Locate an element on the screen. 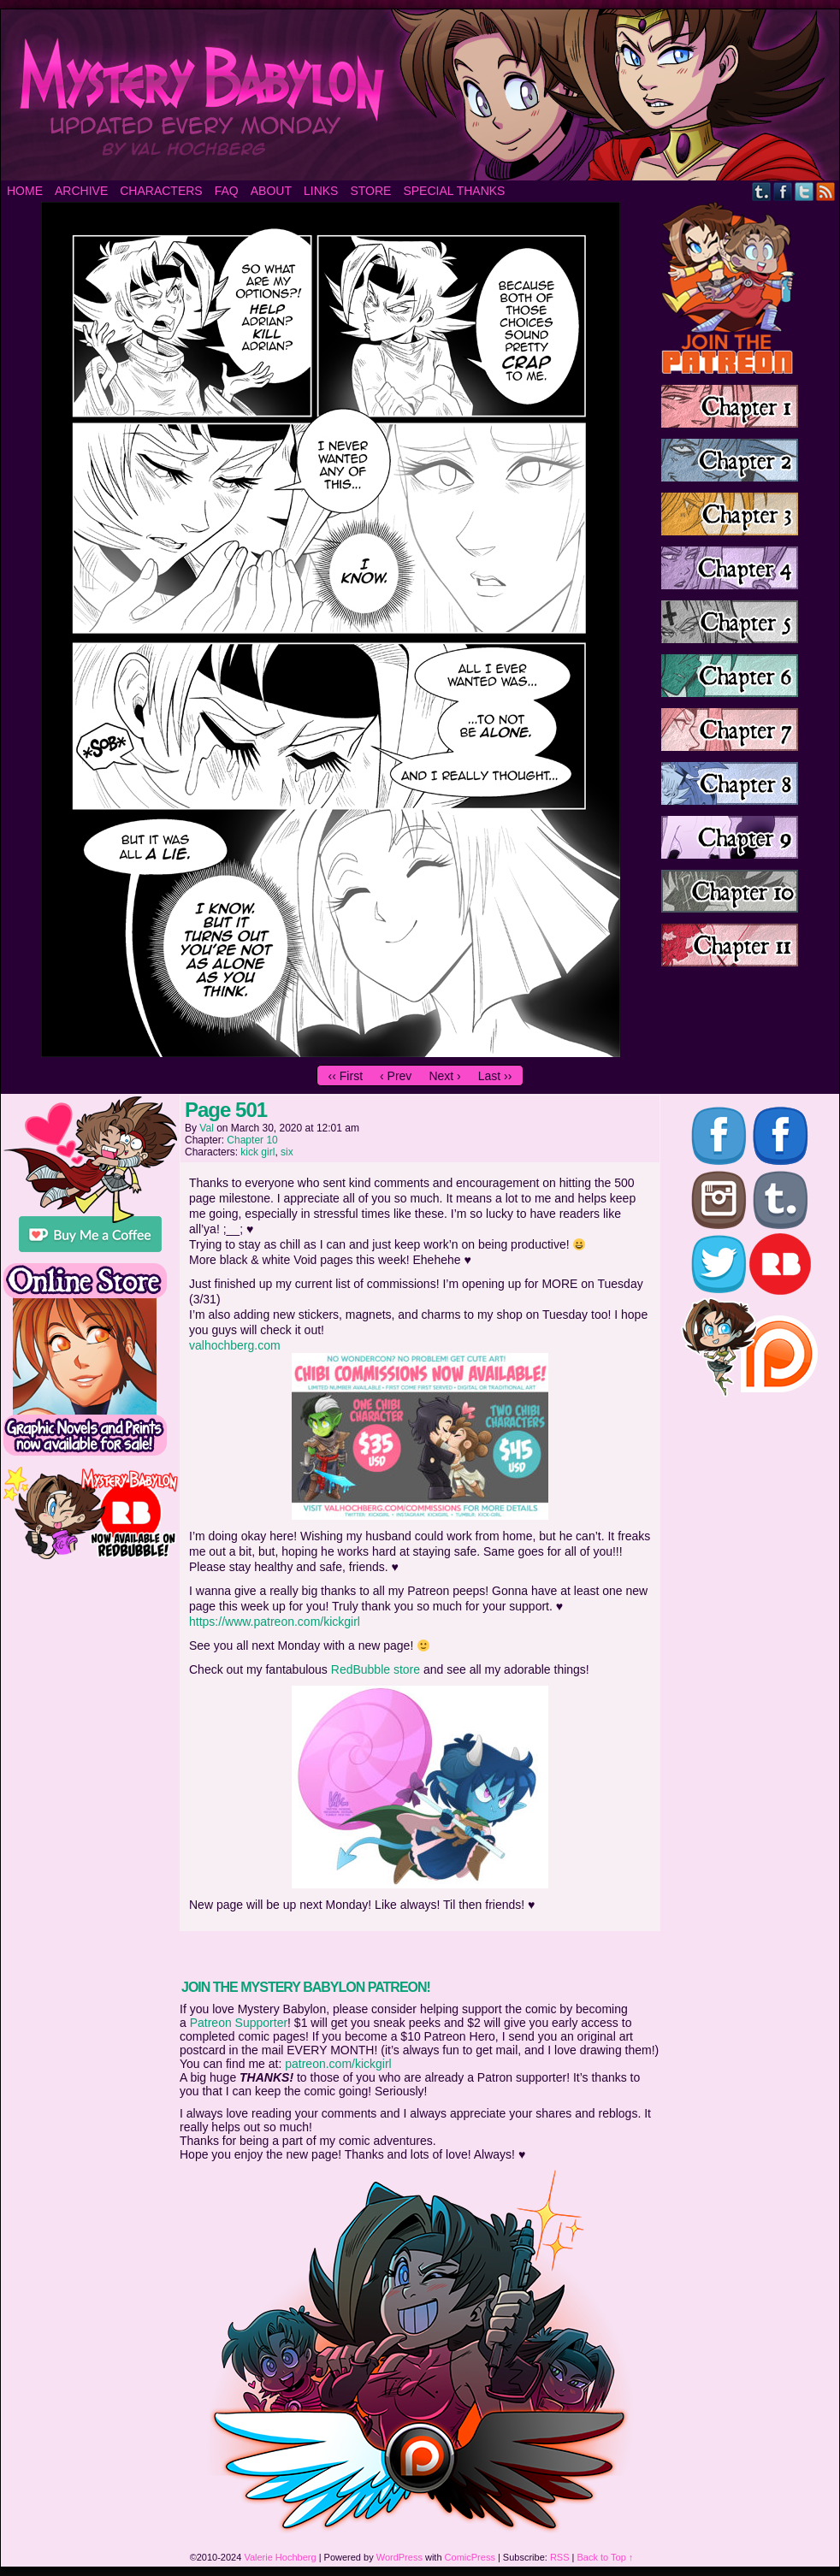 Image resolution: width=840 pixels, height=2576 pixels. Twitter is located at coordinates (804, 191).